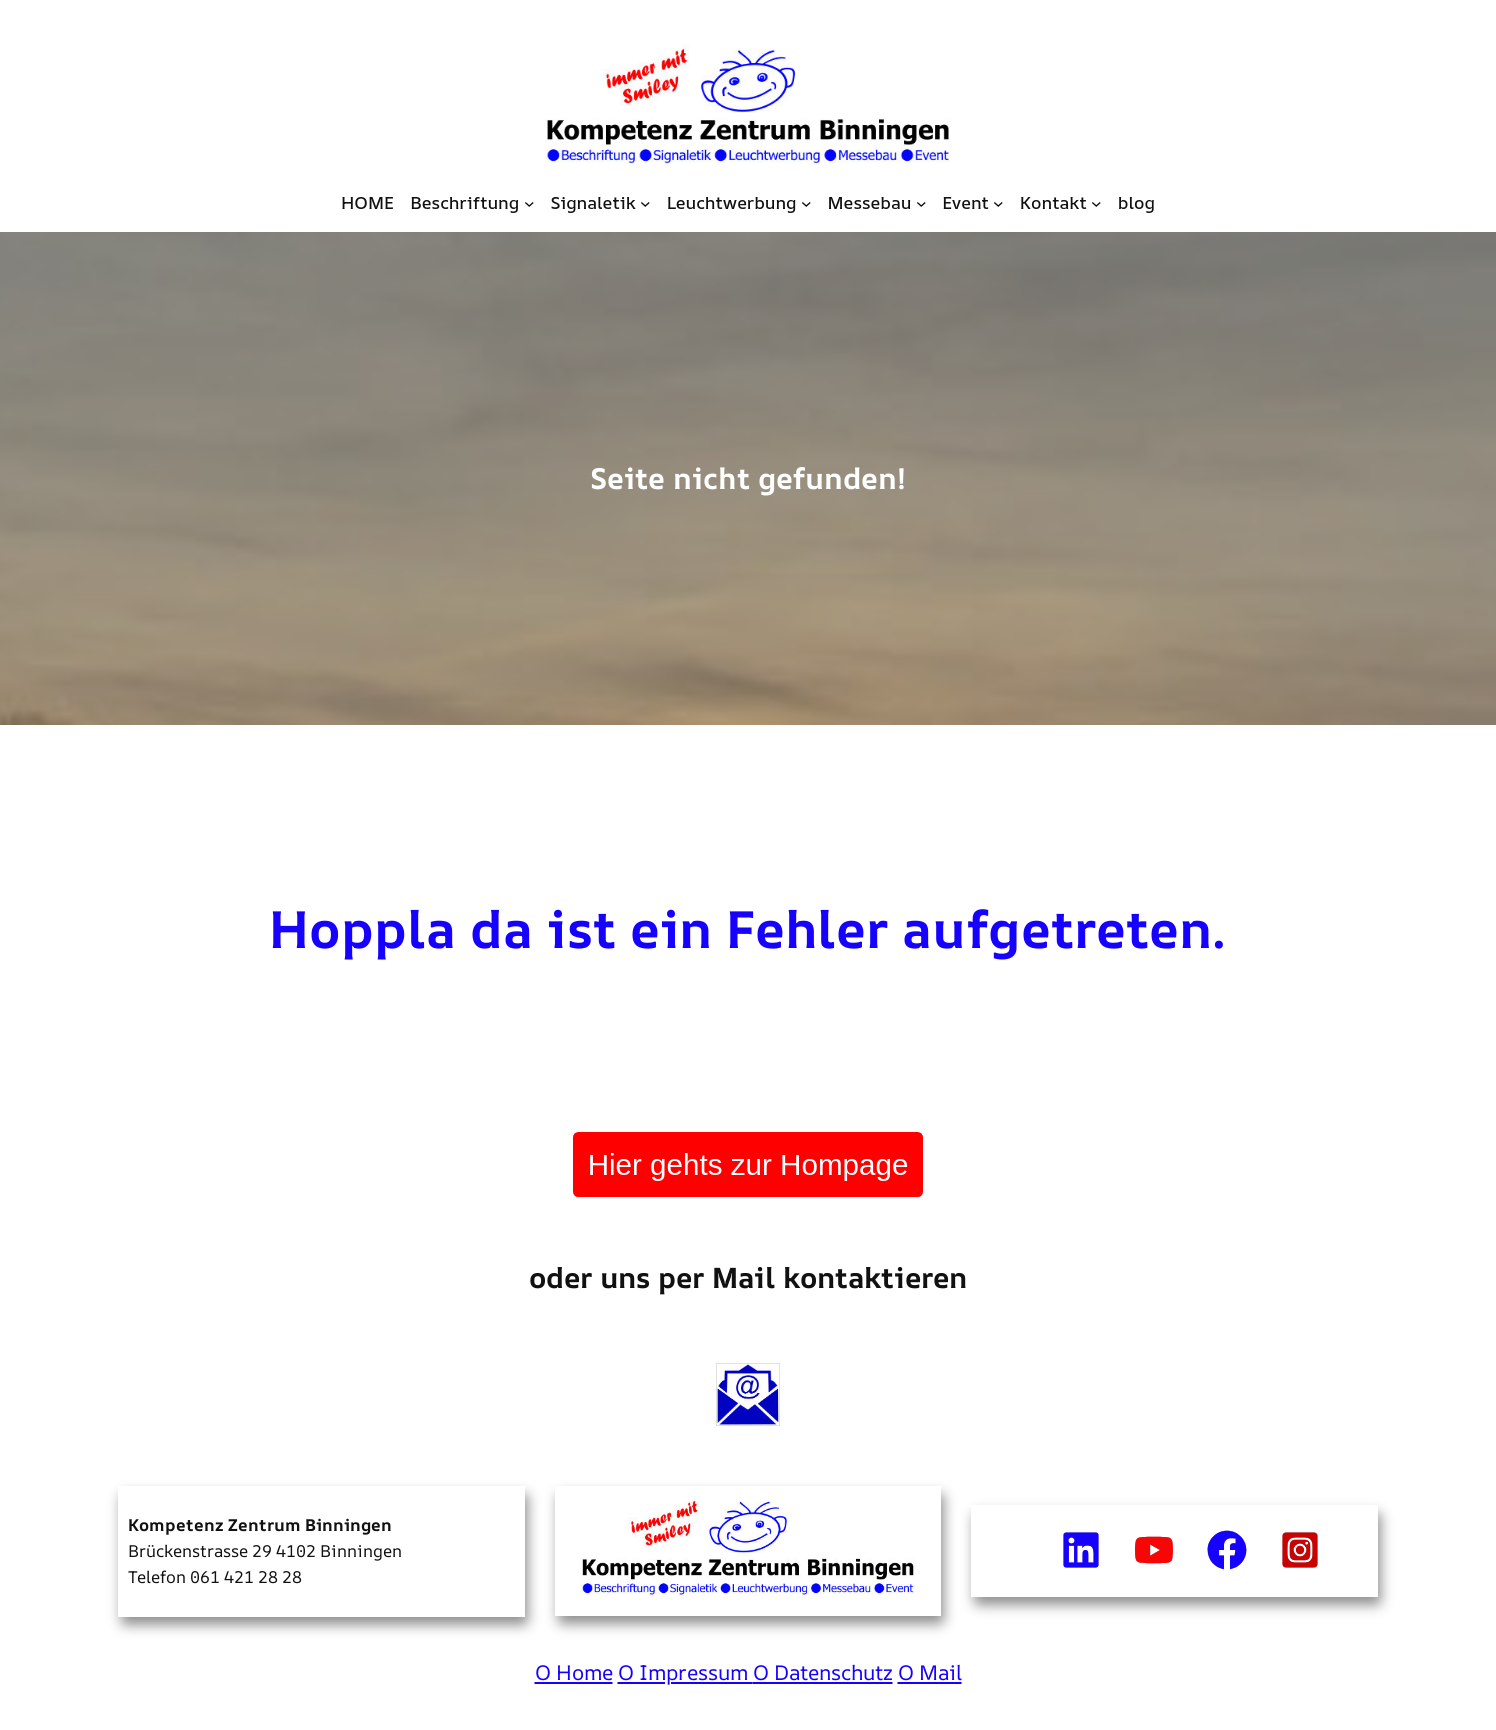  I want to click on O Impressum, so click(685, 1672).